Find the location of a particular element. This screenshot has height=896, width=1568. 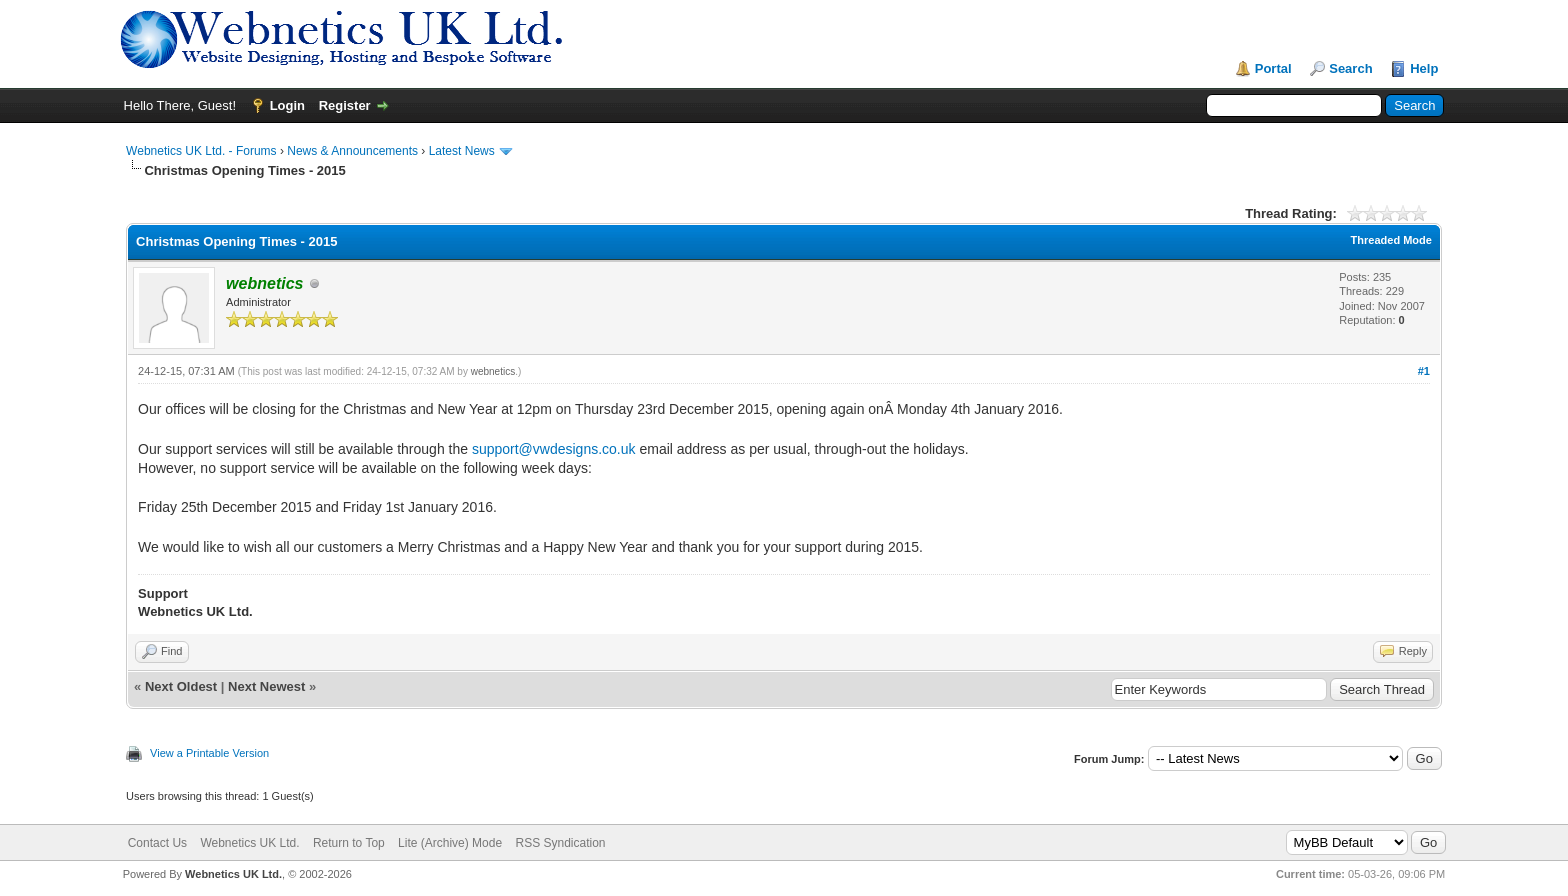

Register is located at coordinates (345, 105).